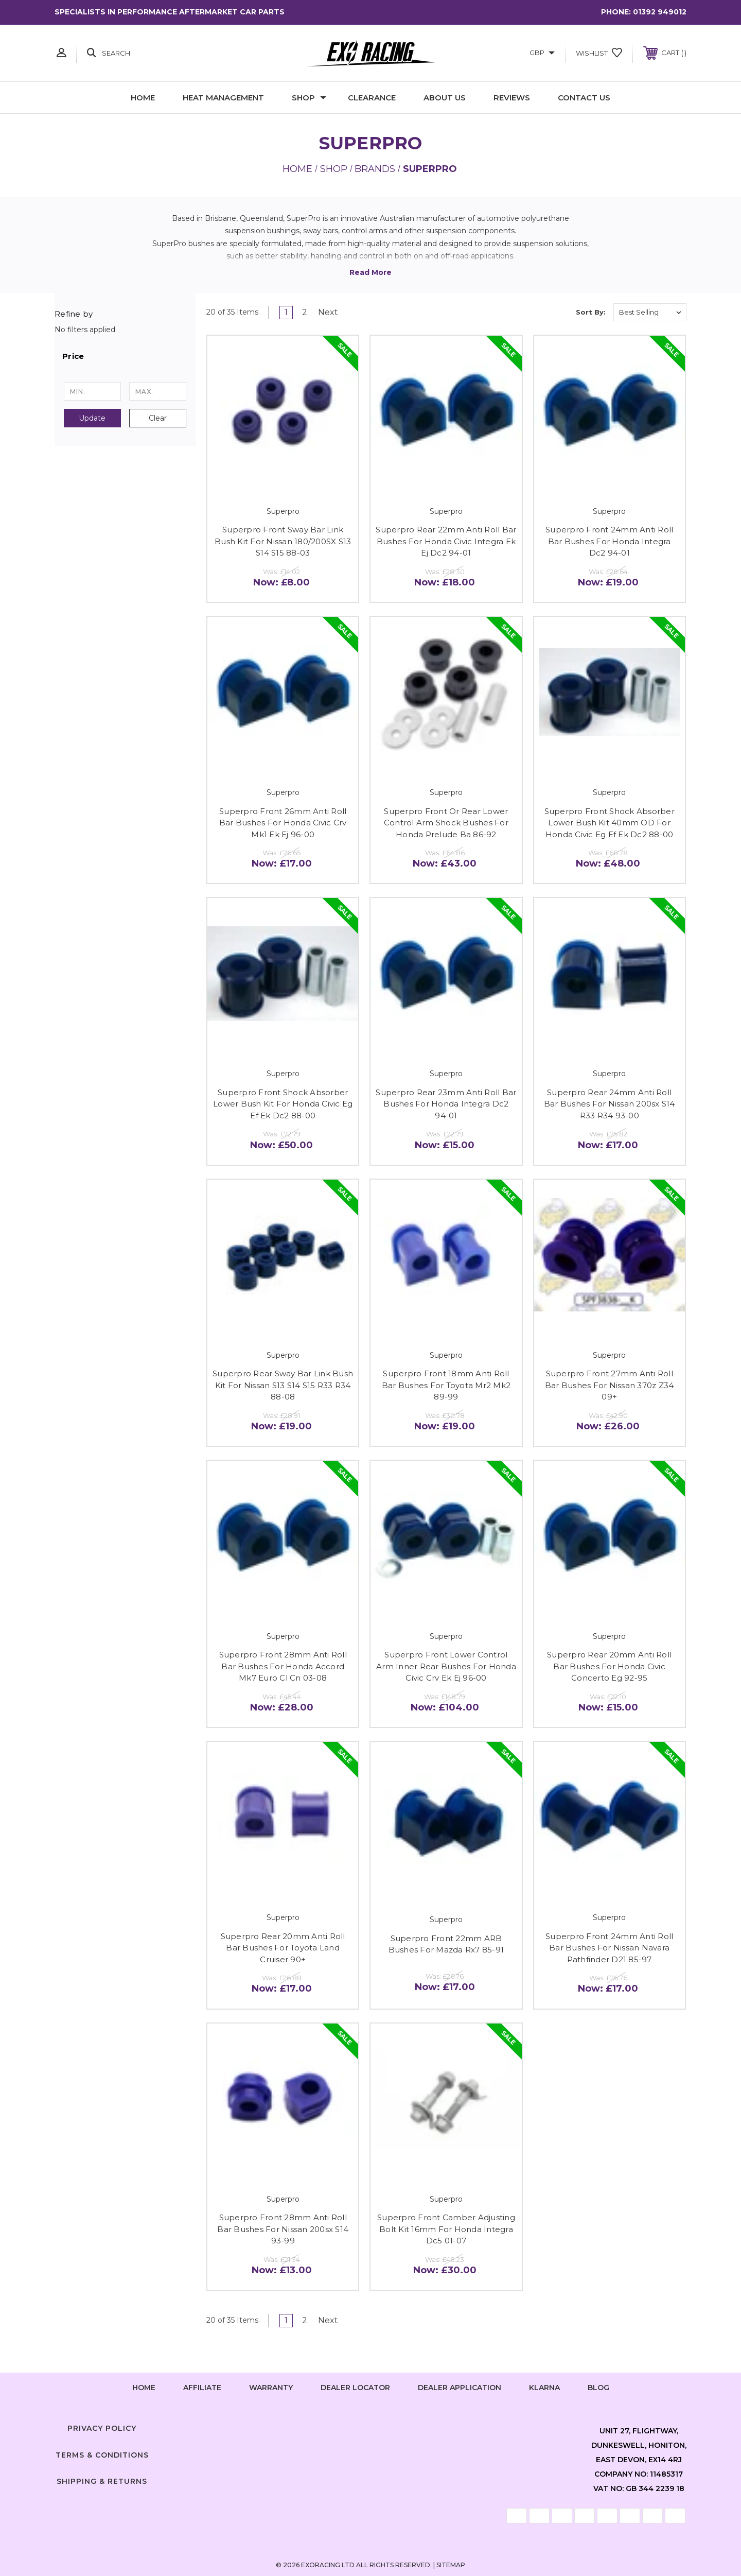 The height and width of the screenshot is (2576, 741). What do you see at coordinates (282, 1103) in the screenshot?
I see `Superpro Front Shock Absorber Lower Bush Kit For Honda Civic Eg Ef Ek Dc2 88-00` at bounding box center [282, 1103].